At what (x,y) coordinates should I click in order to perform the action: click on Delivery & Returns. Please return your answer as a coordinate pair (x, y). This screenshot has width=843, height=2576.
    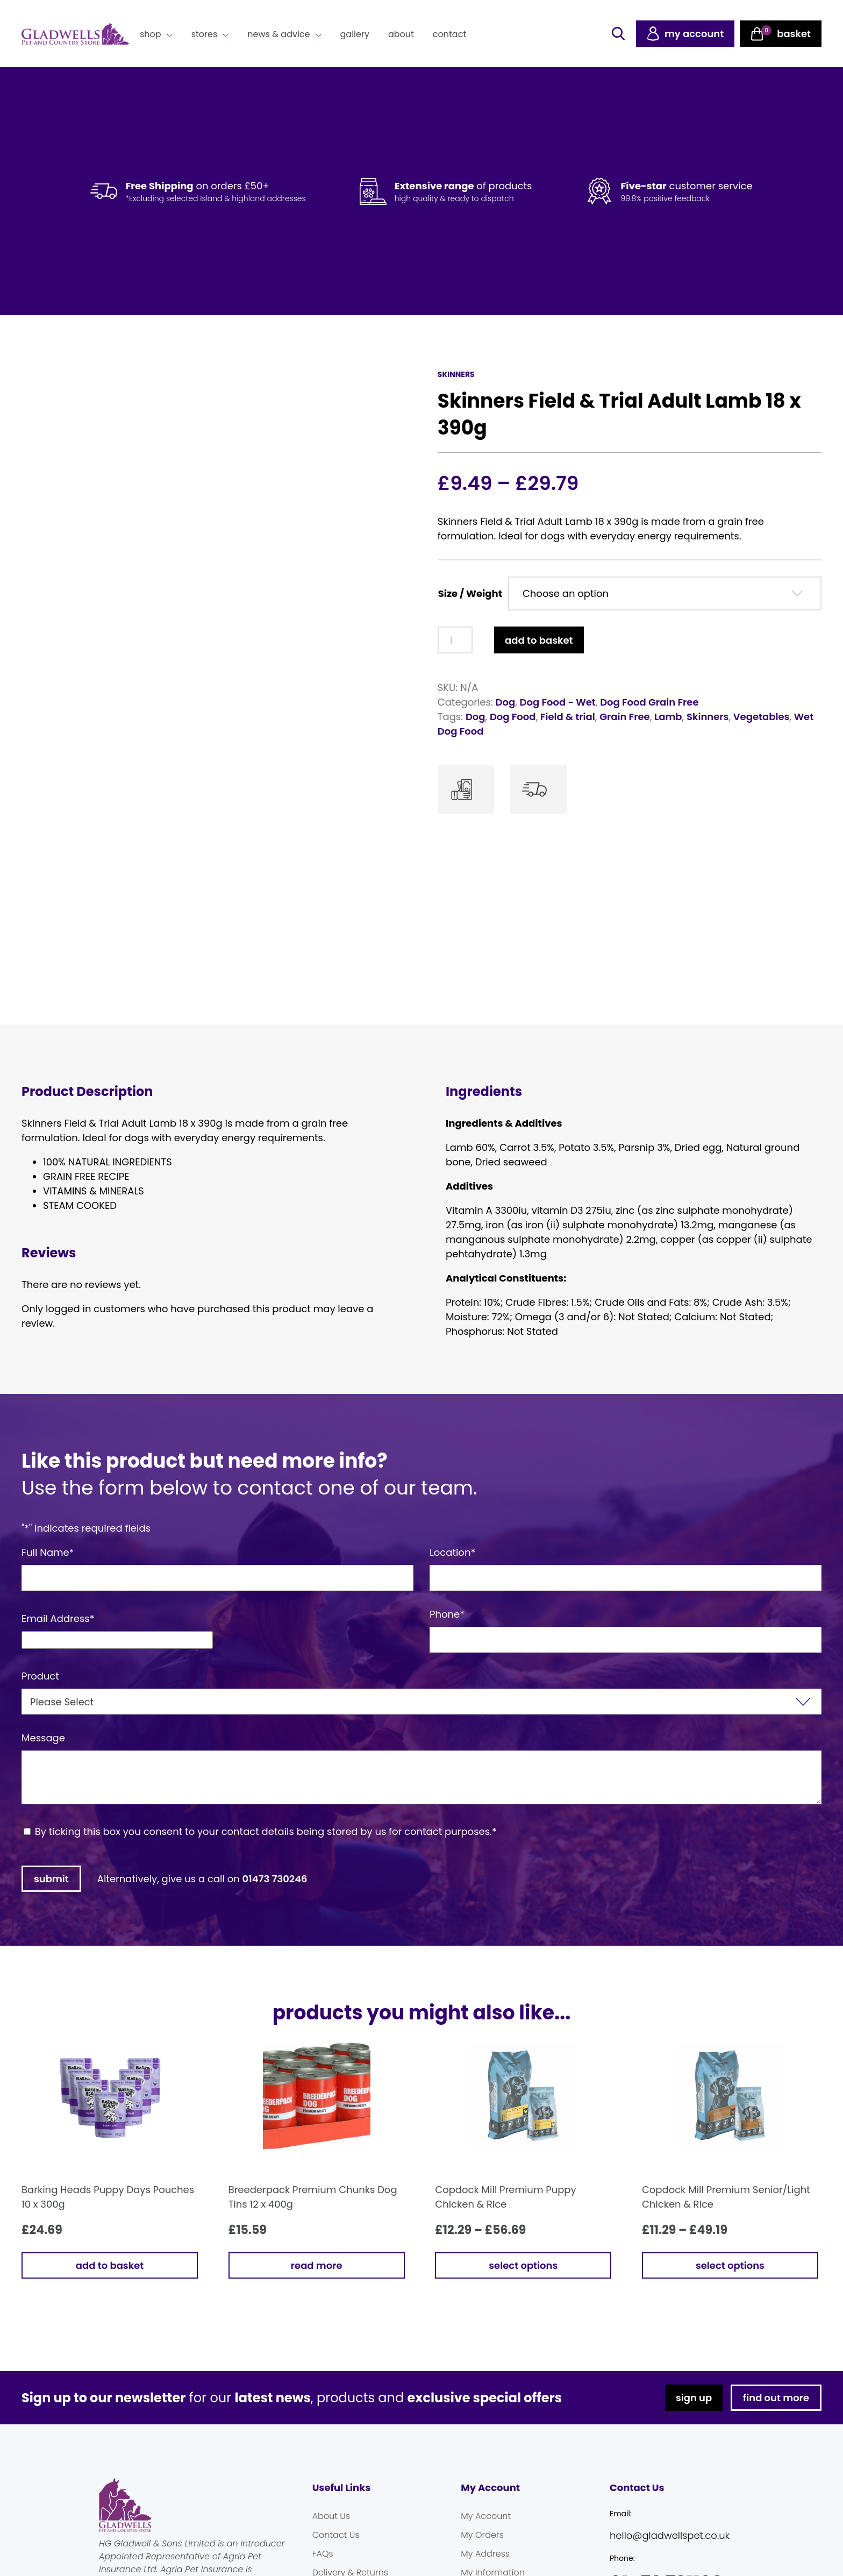
    Looking at the image, I should click on (350, 2569).